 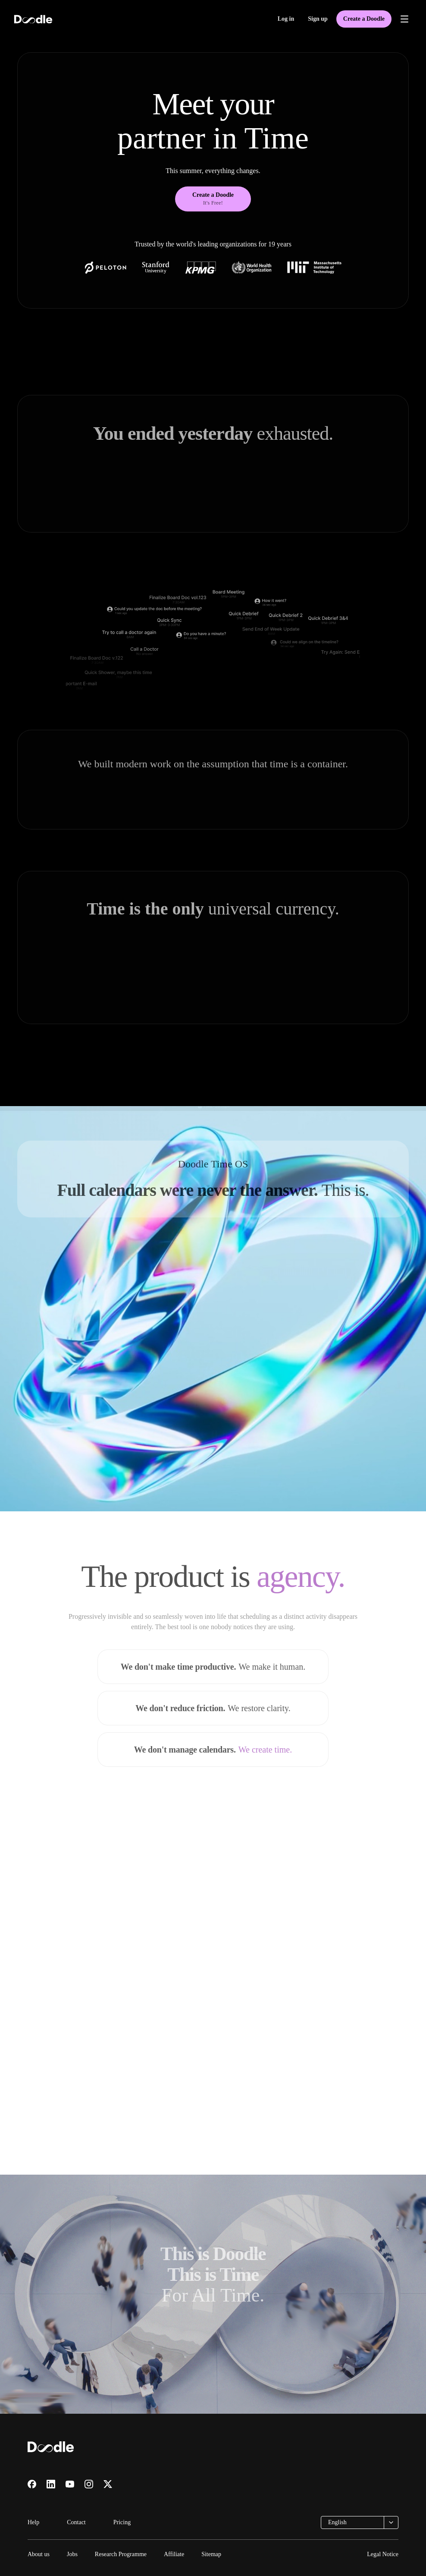 I want to click on [Visit us on Instagram], so click(x=89, y=2484).